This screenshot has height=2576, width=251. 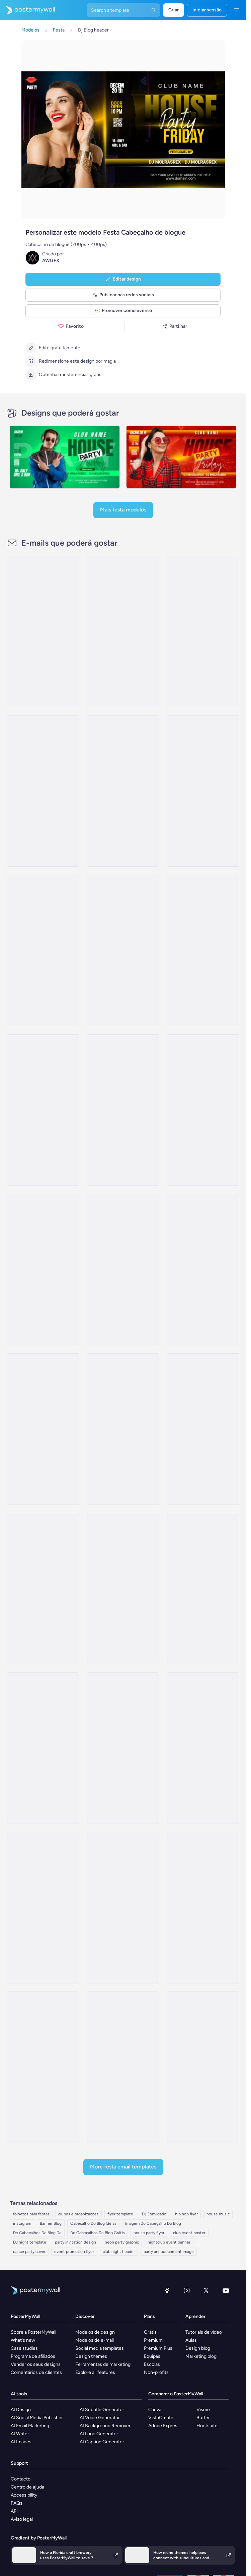 What do you see at coordinates (197, 2348) in the screenshot?
I see `Design blog` at bounding box center [197, 2348].